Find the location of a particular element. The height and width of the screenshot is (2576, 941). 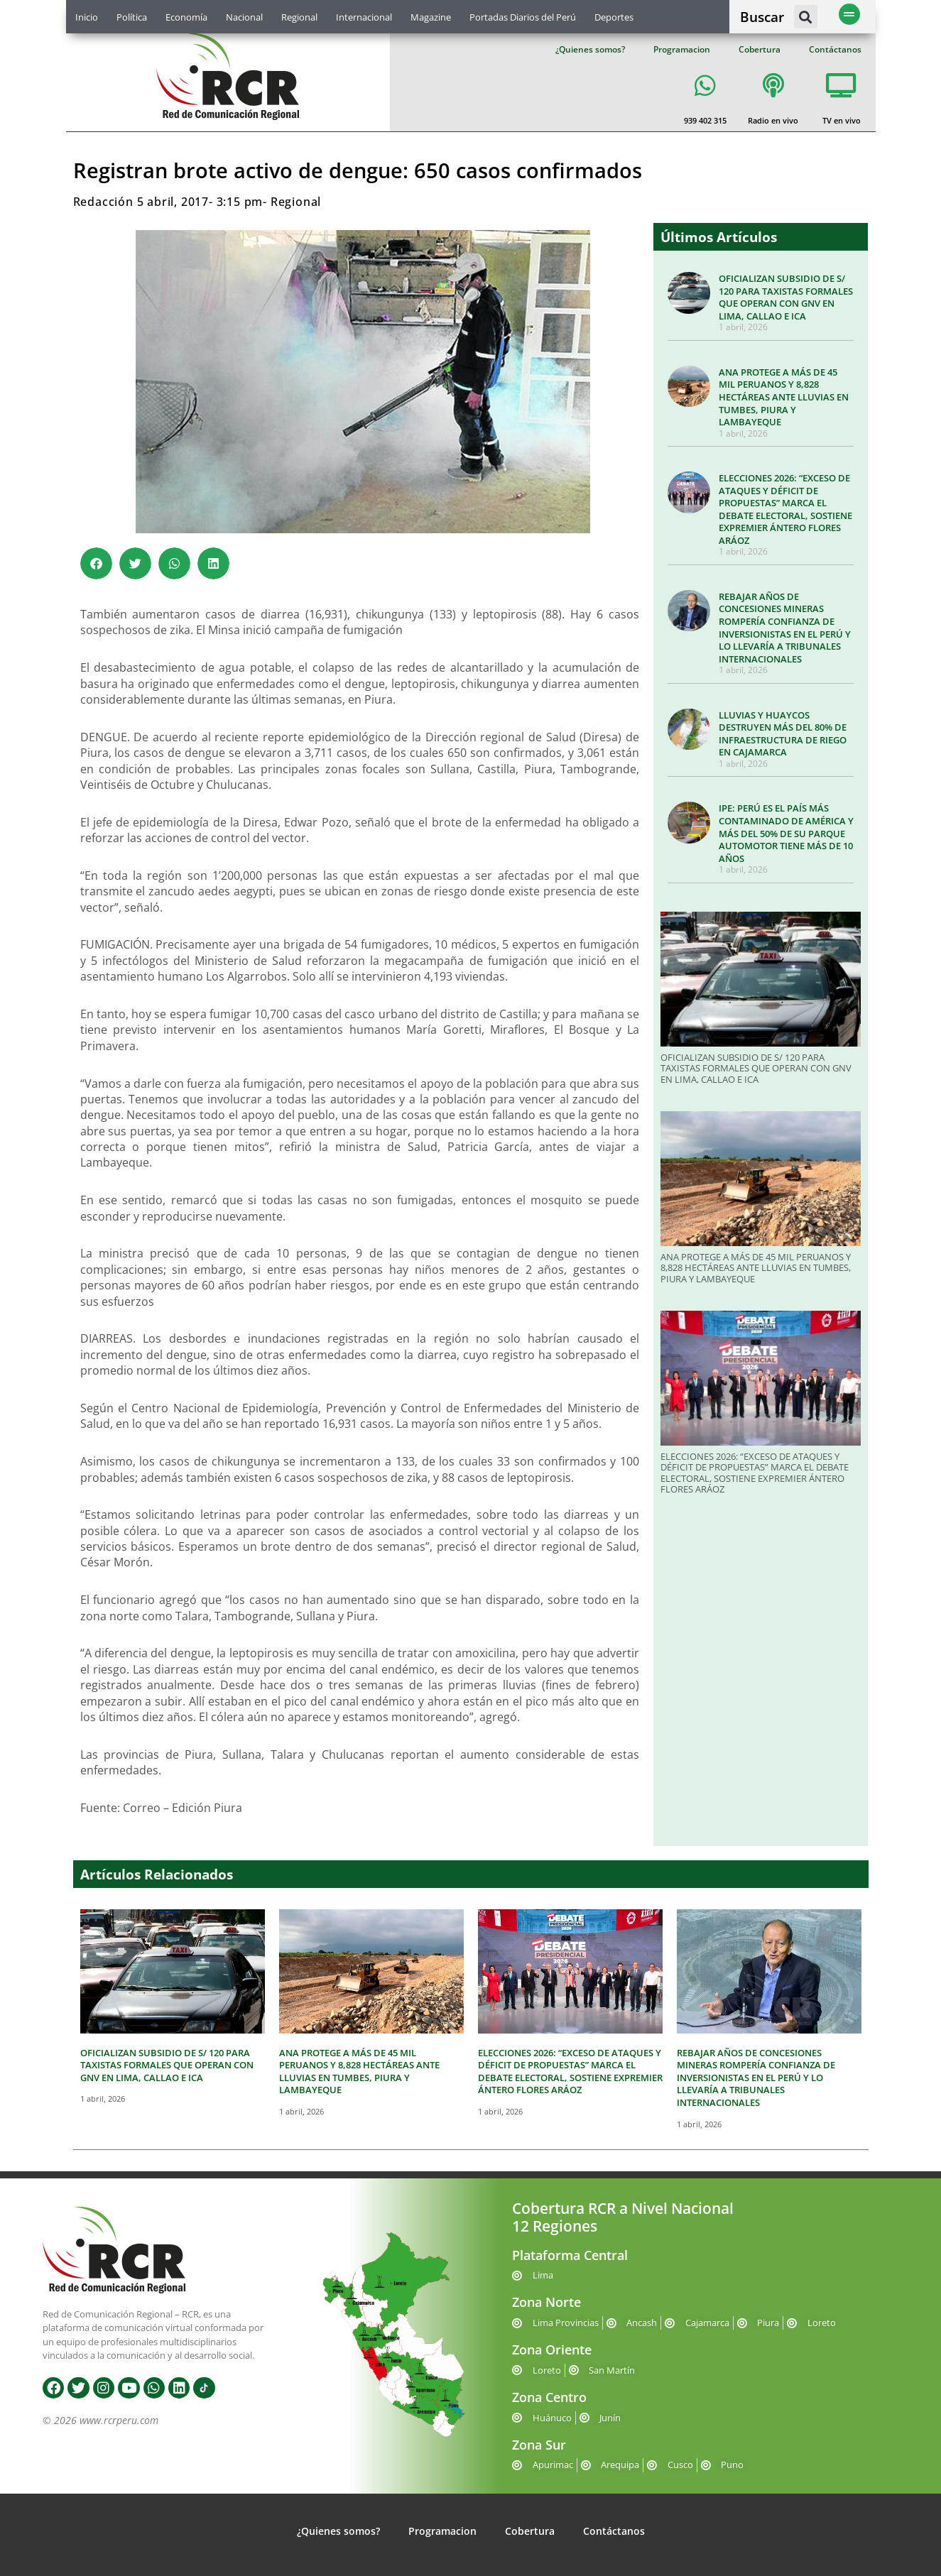

Economía is located at coordinates (186, 17).